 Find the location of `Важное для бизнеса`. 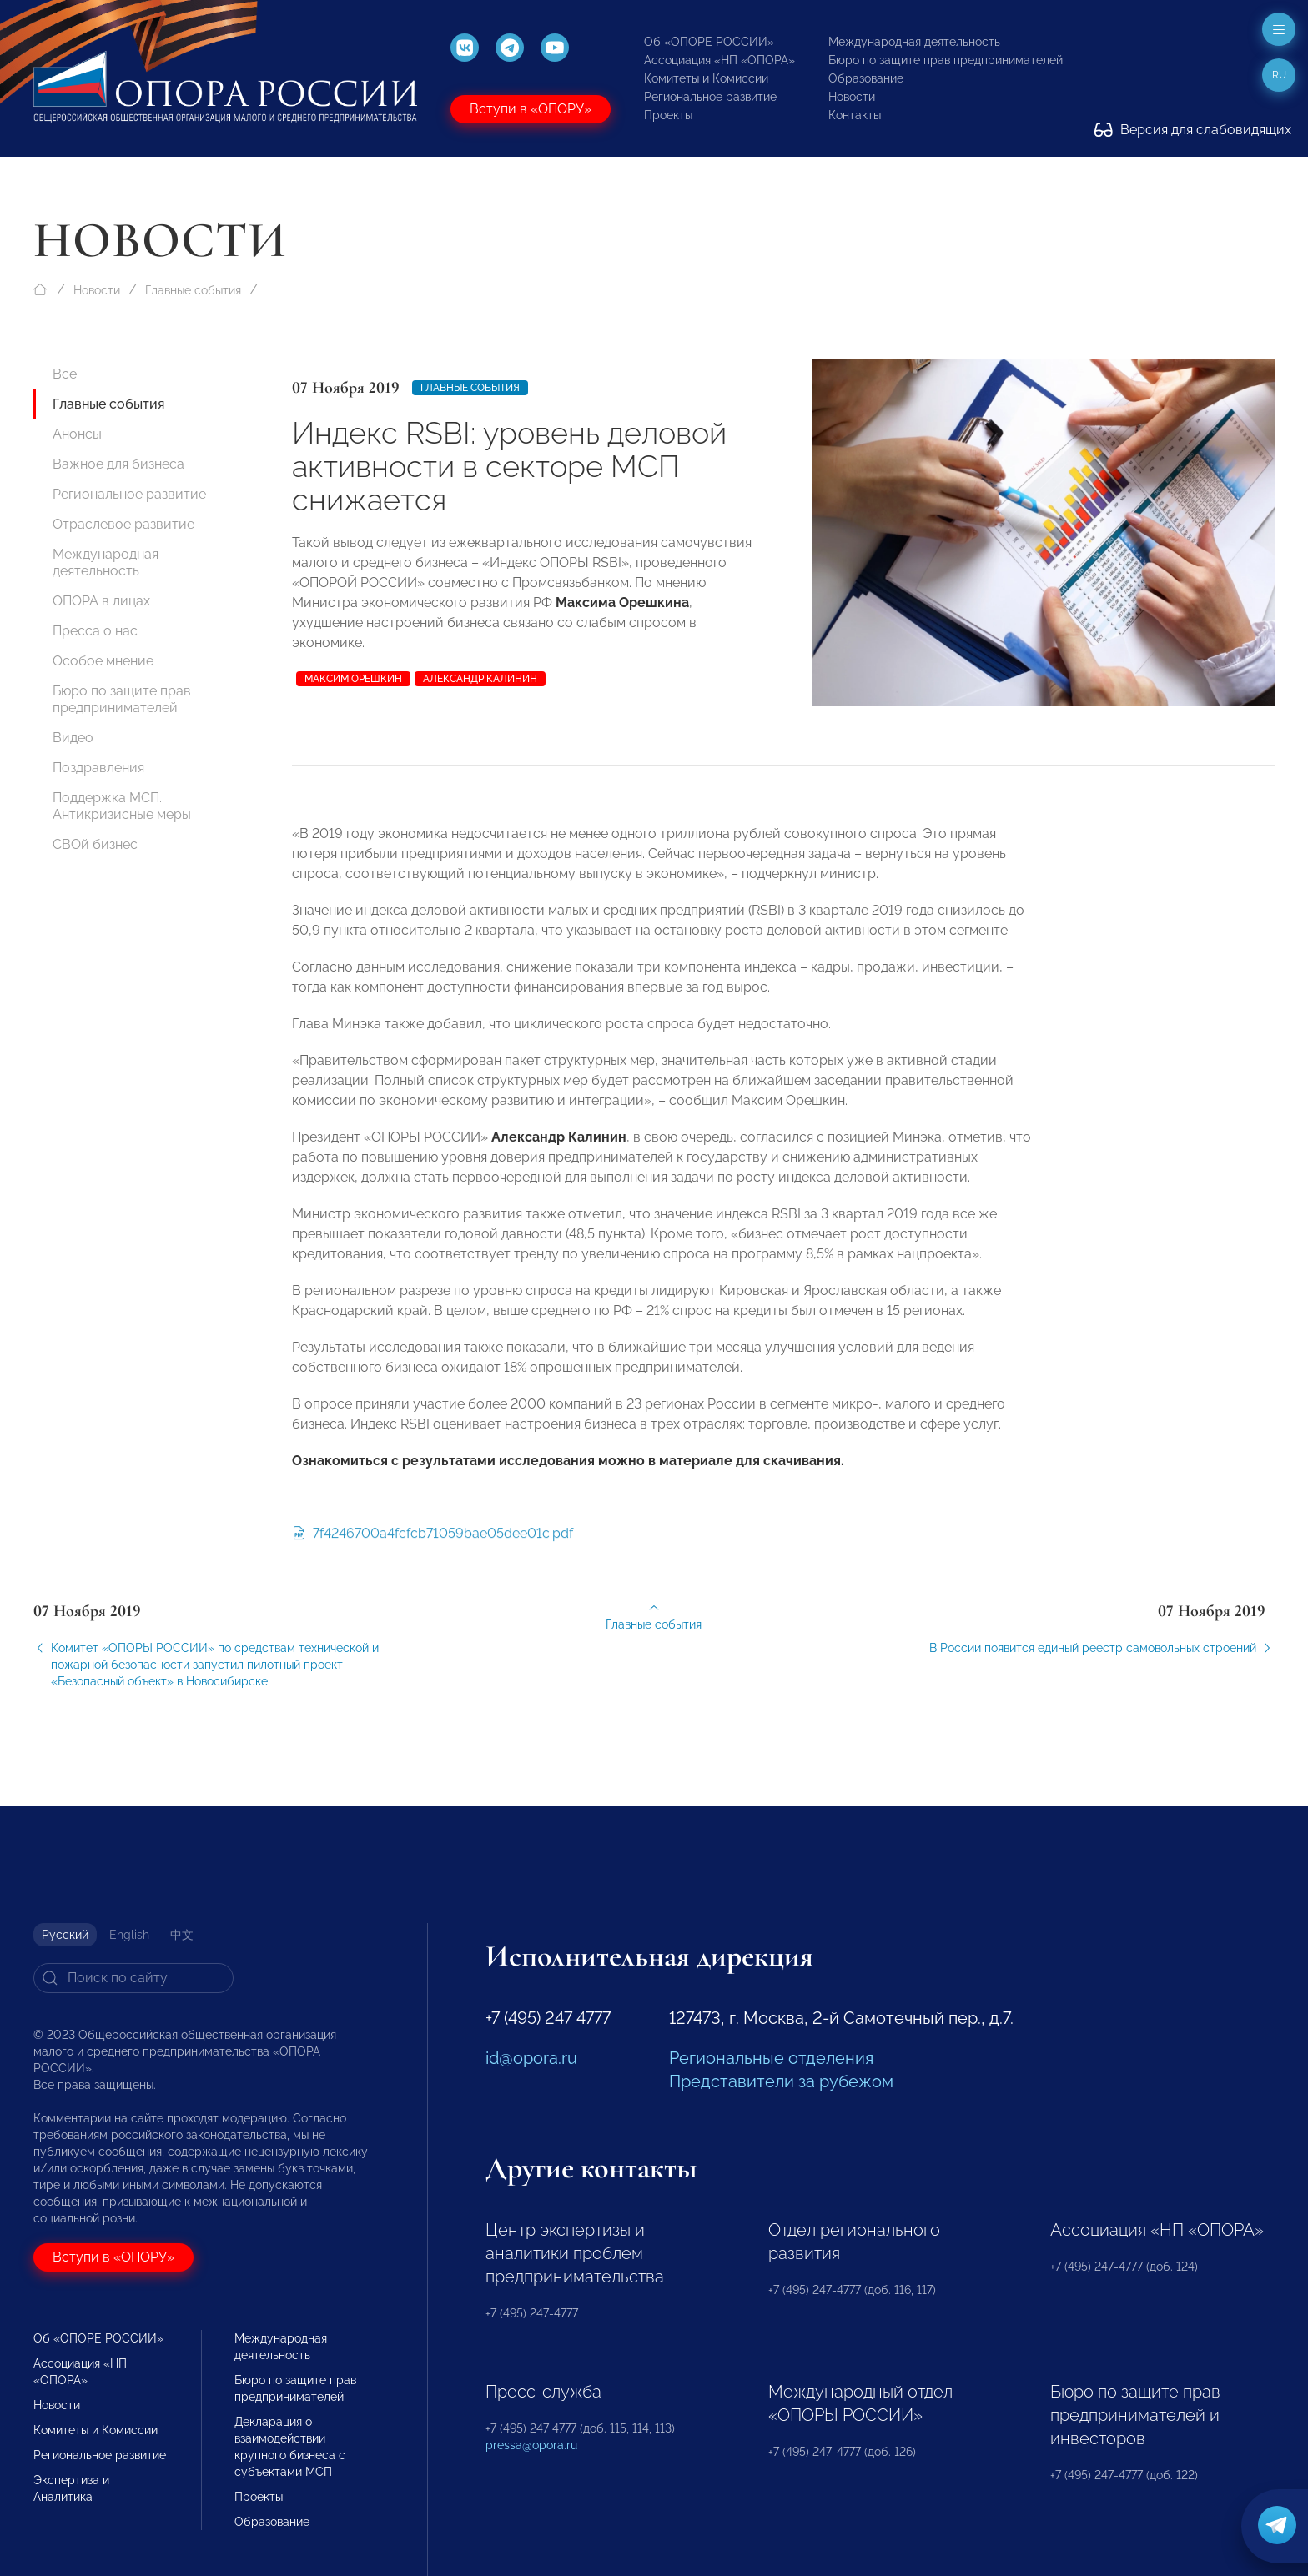

Важное для бизнеса is located at coordinates (118, 464).